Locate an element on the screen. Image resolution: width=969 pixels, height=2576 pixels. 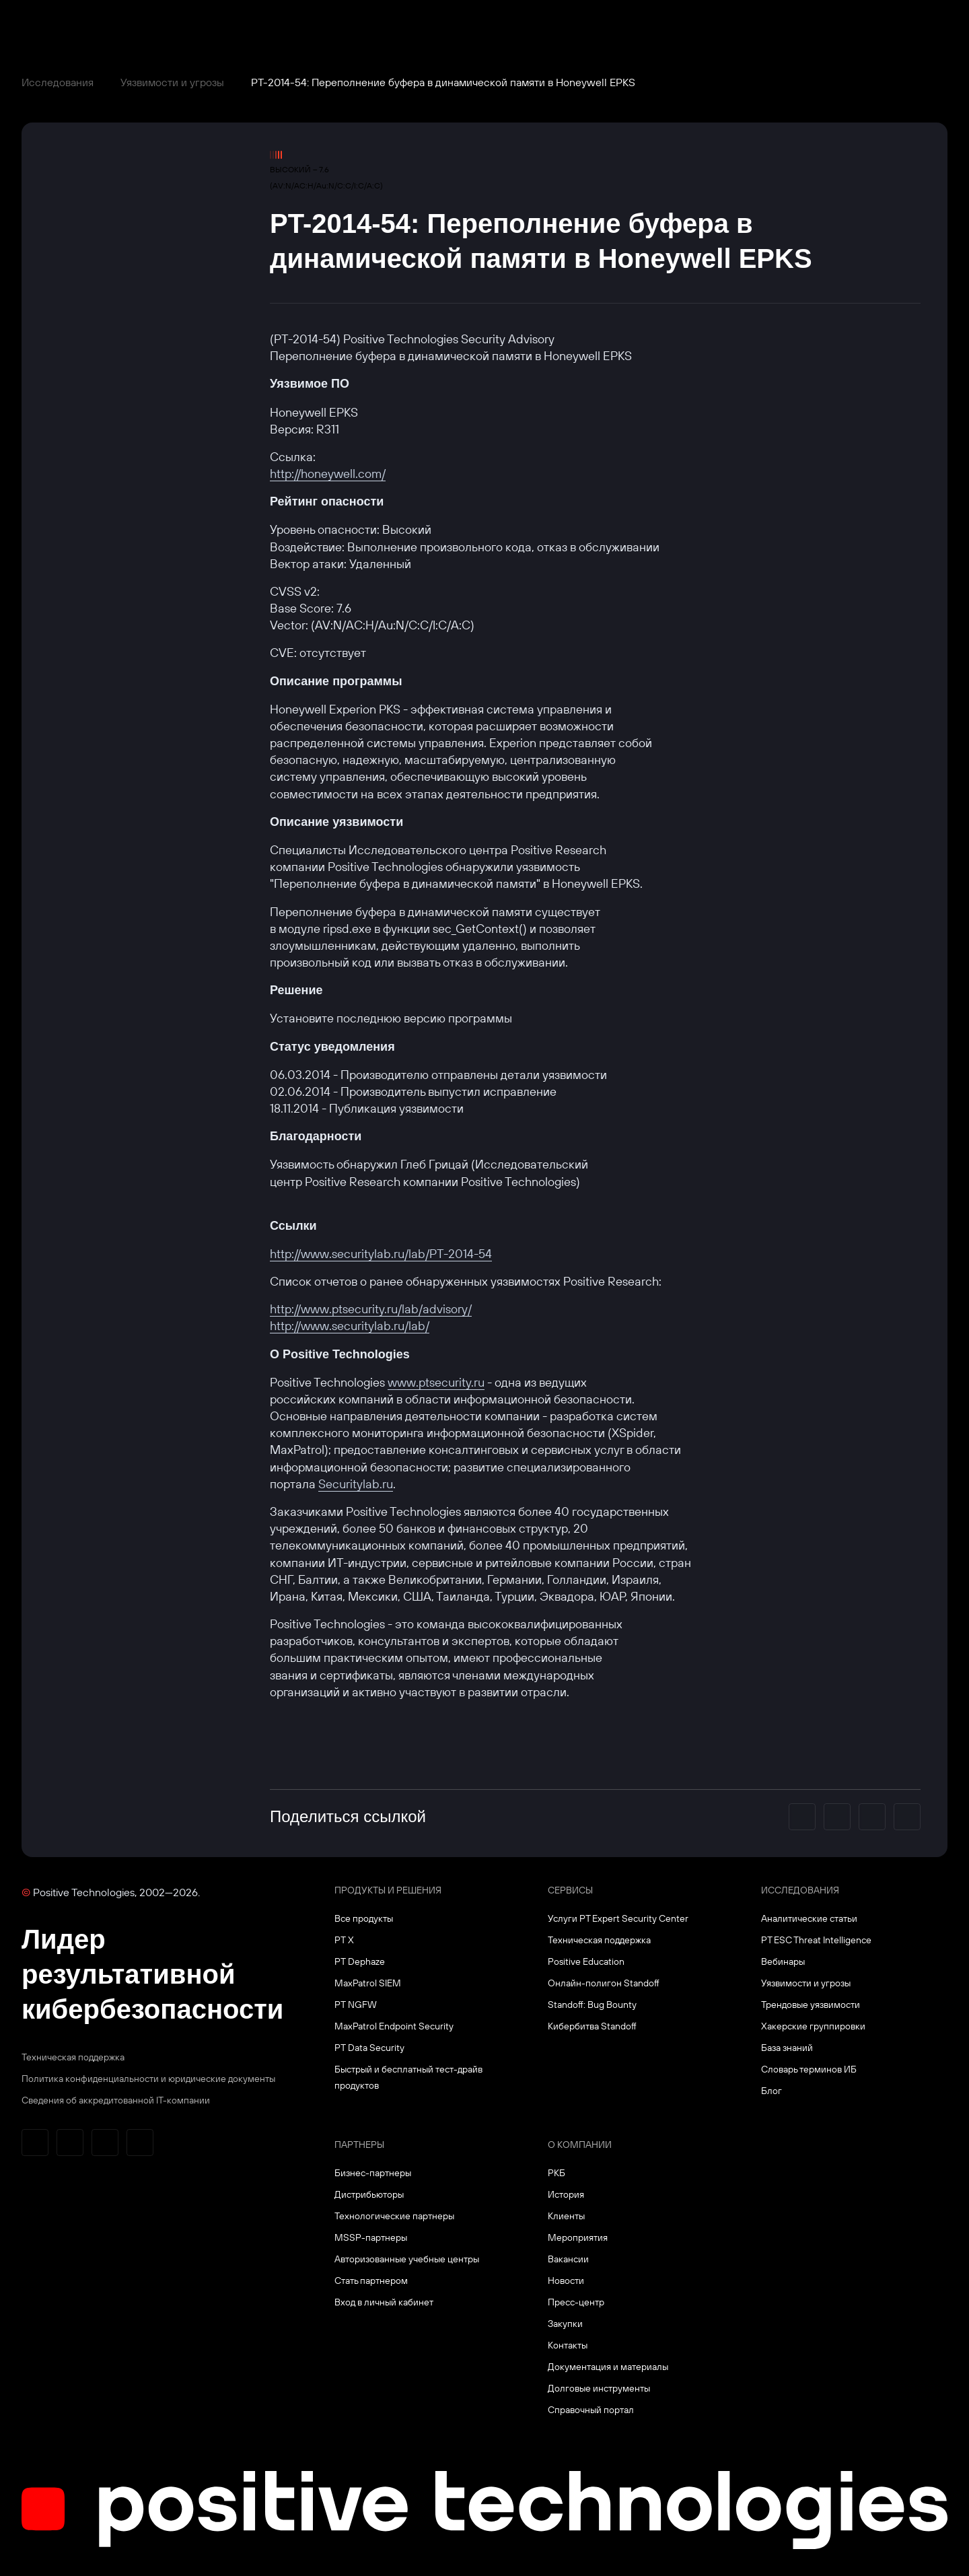
Технологические партнеры is located at coordinates (394, 2216).